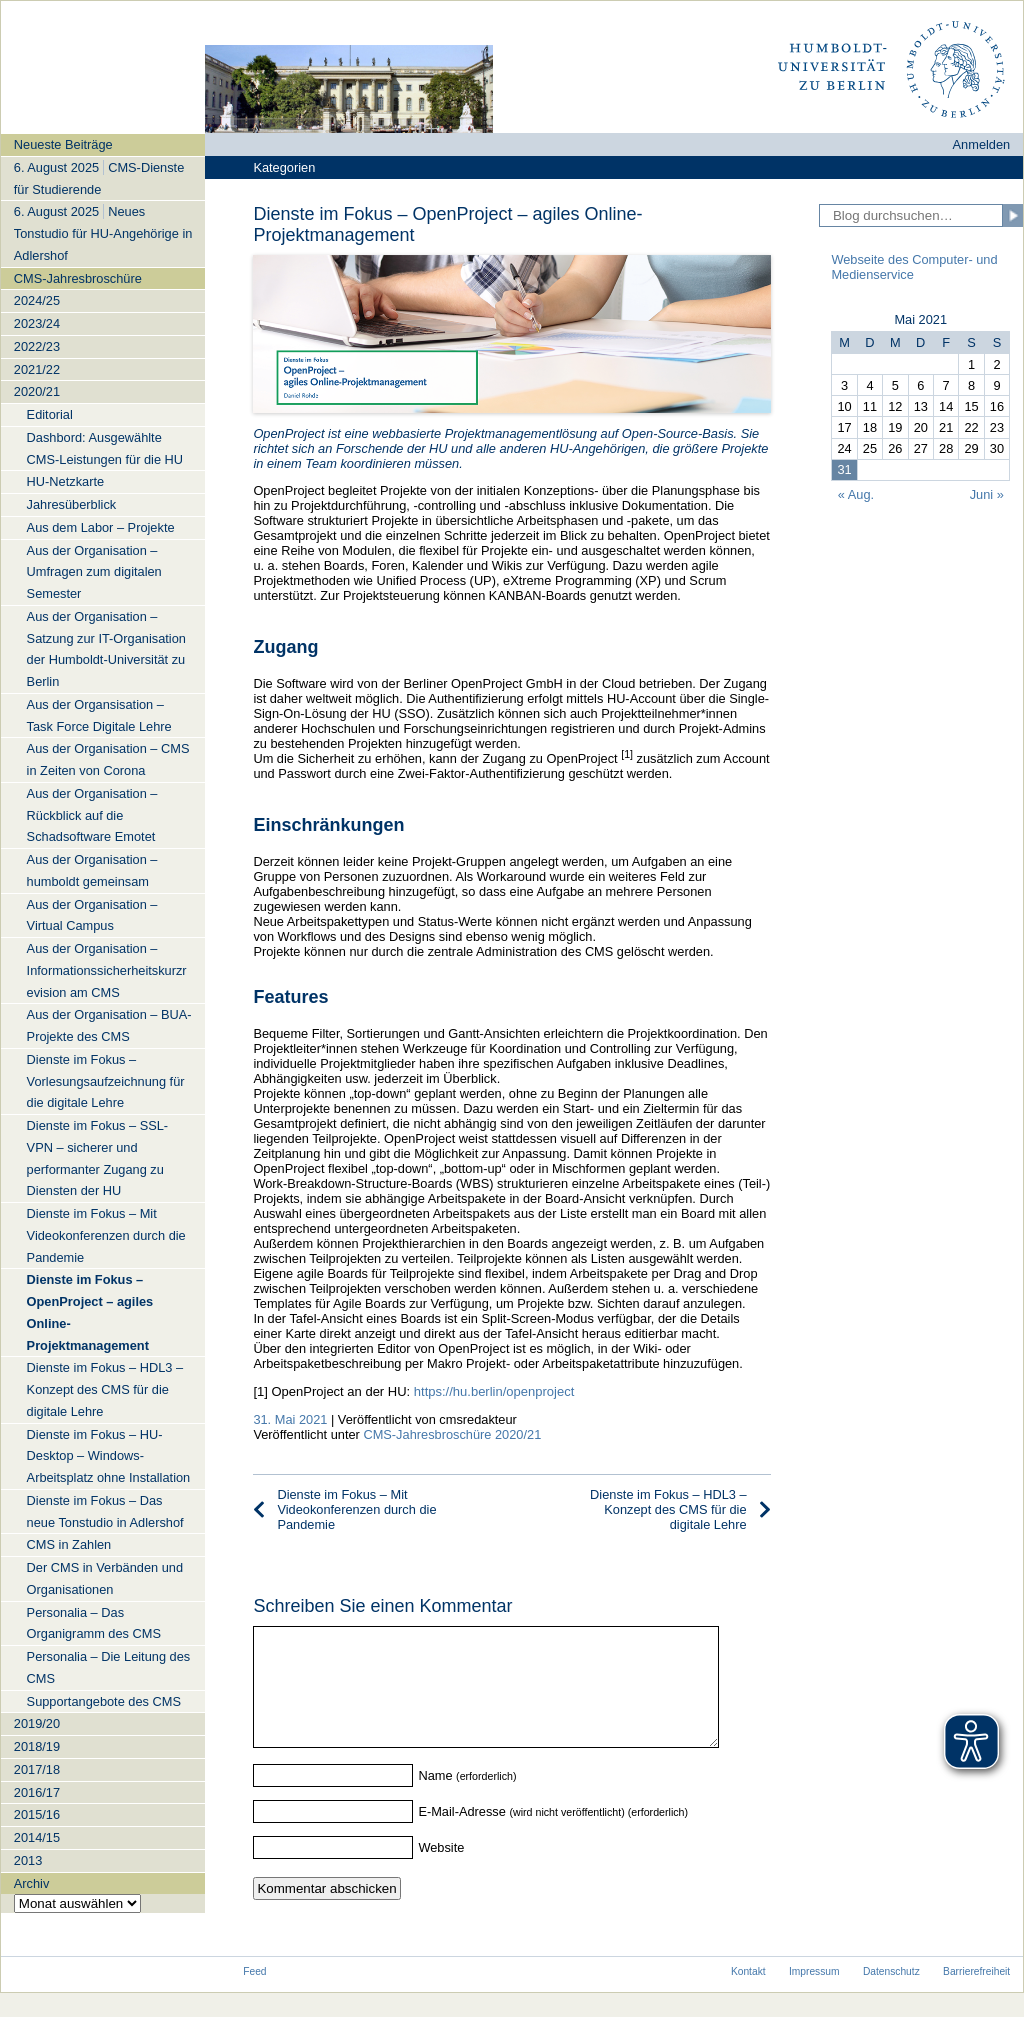 The height and width of the screenshot is (2017, 1024). I want to click on Website, so click(441, 1871).